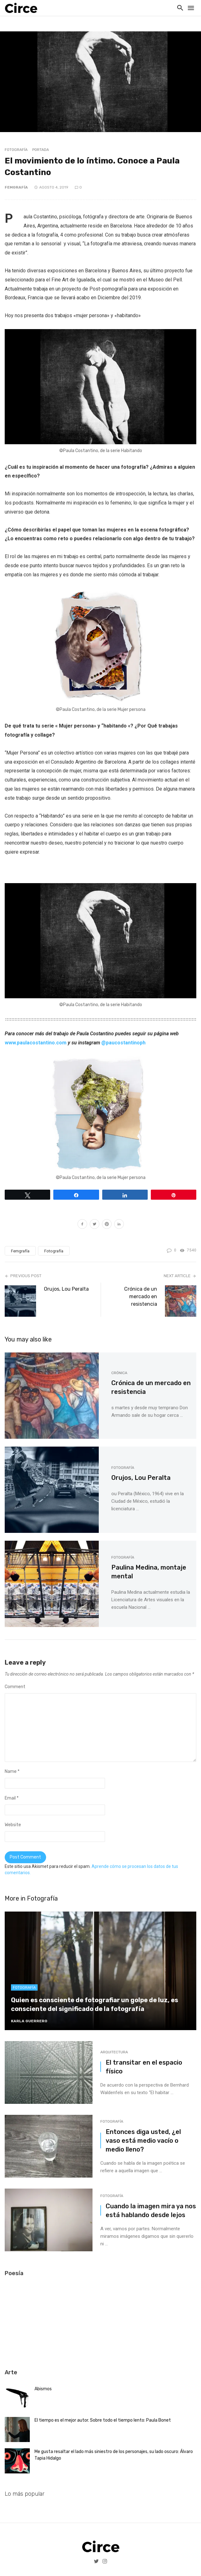 The width and height of the screenshot is (201, 2576). I want to click on [www.paulacostantino.com (abre en una nueva pestaña)], so click(35, 1043).